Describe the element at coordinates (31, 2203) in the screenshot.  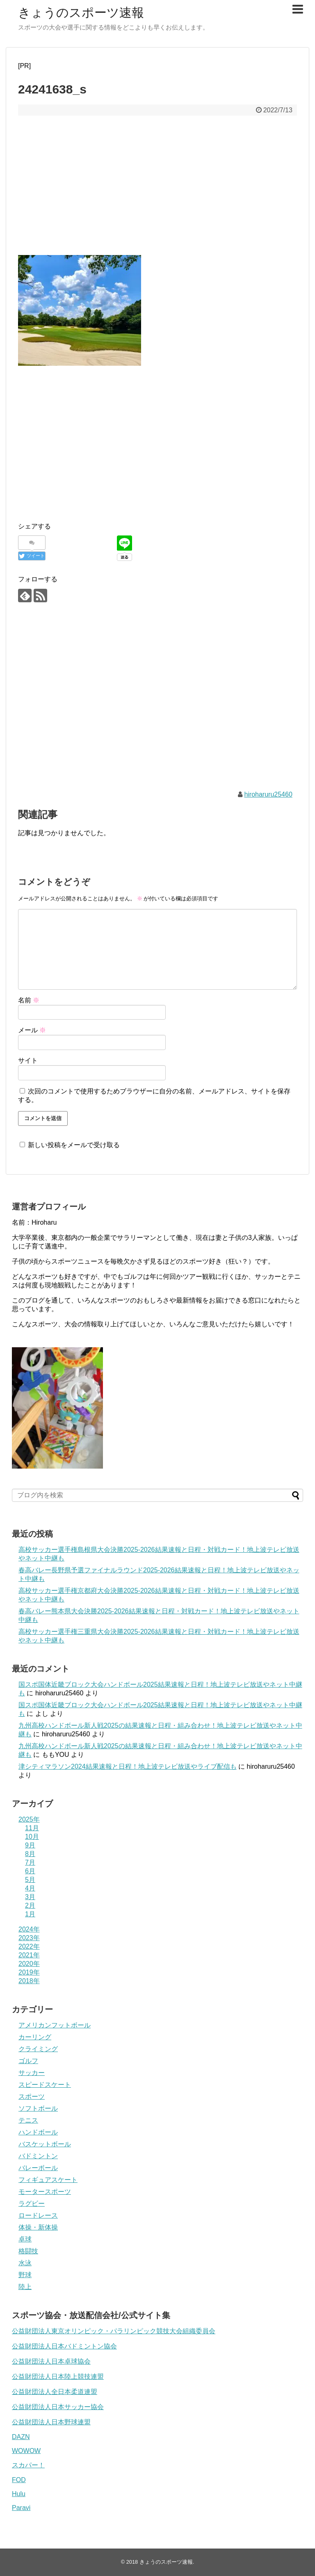
I see `ラグビー` at that location.